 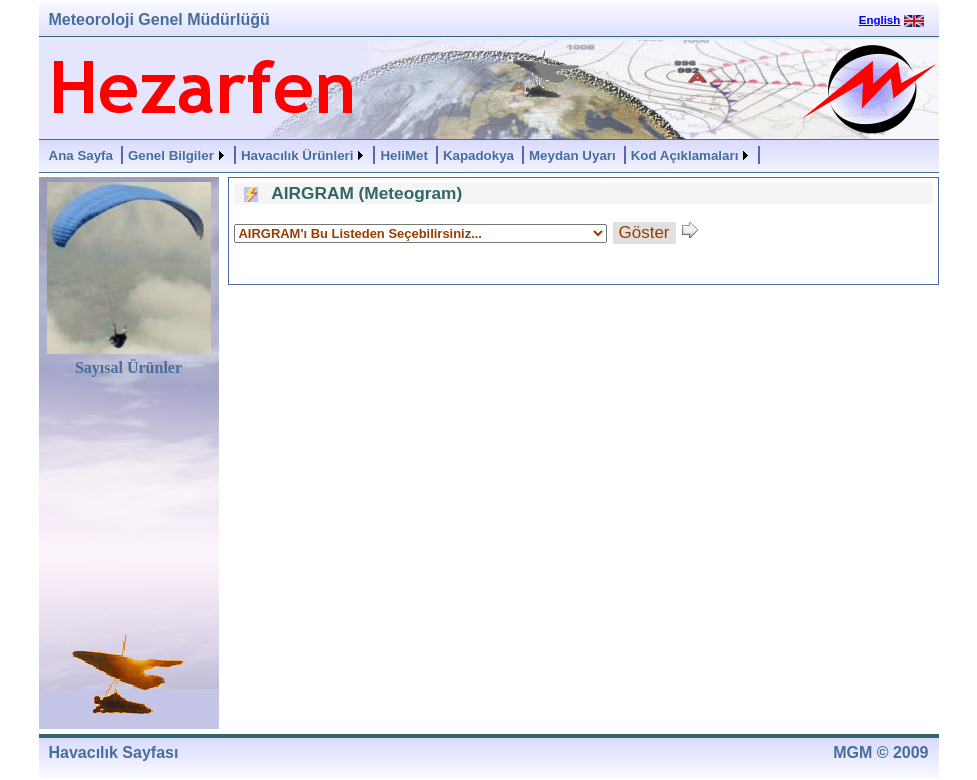 I want to click on Genel Bilgiler, so click(x=171, y=155).